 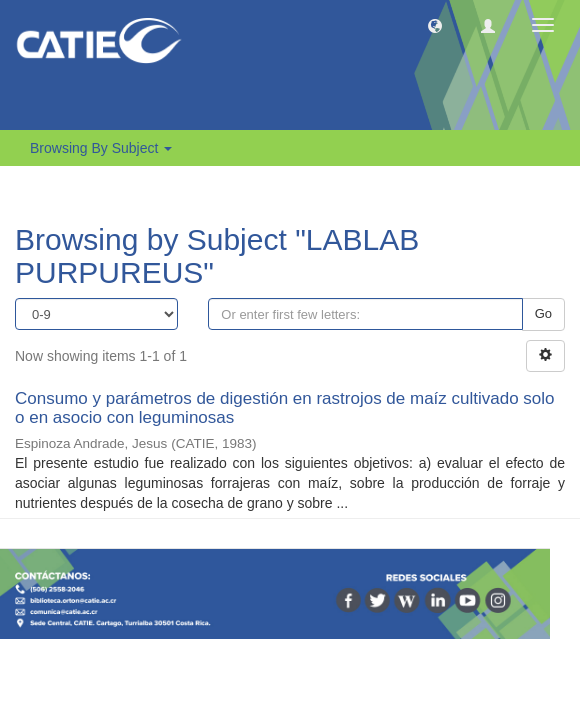 What do you see at coordinates (285, 408) in the screenshot?
I see `Consumo y parámetros de digestión en rastrojos de maíz cultivado solo o en asocio con leguminosas` at bounding box center [285, 408].